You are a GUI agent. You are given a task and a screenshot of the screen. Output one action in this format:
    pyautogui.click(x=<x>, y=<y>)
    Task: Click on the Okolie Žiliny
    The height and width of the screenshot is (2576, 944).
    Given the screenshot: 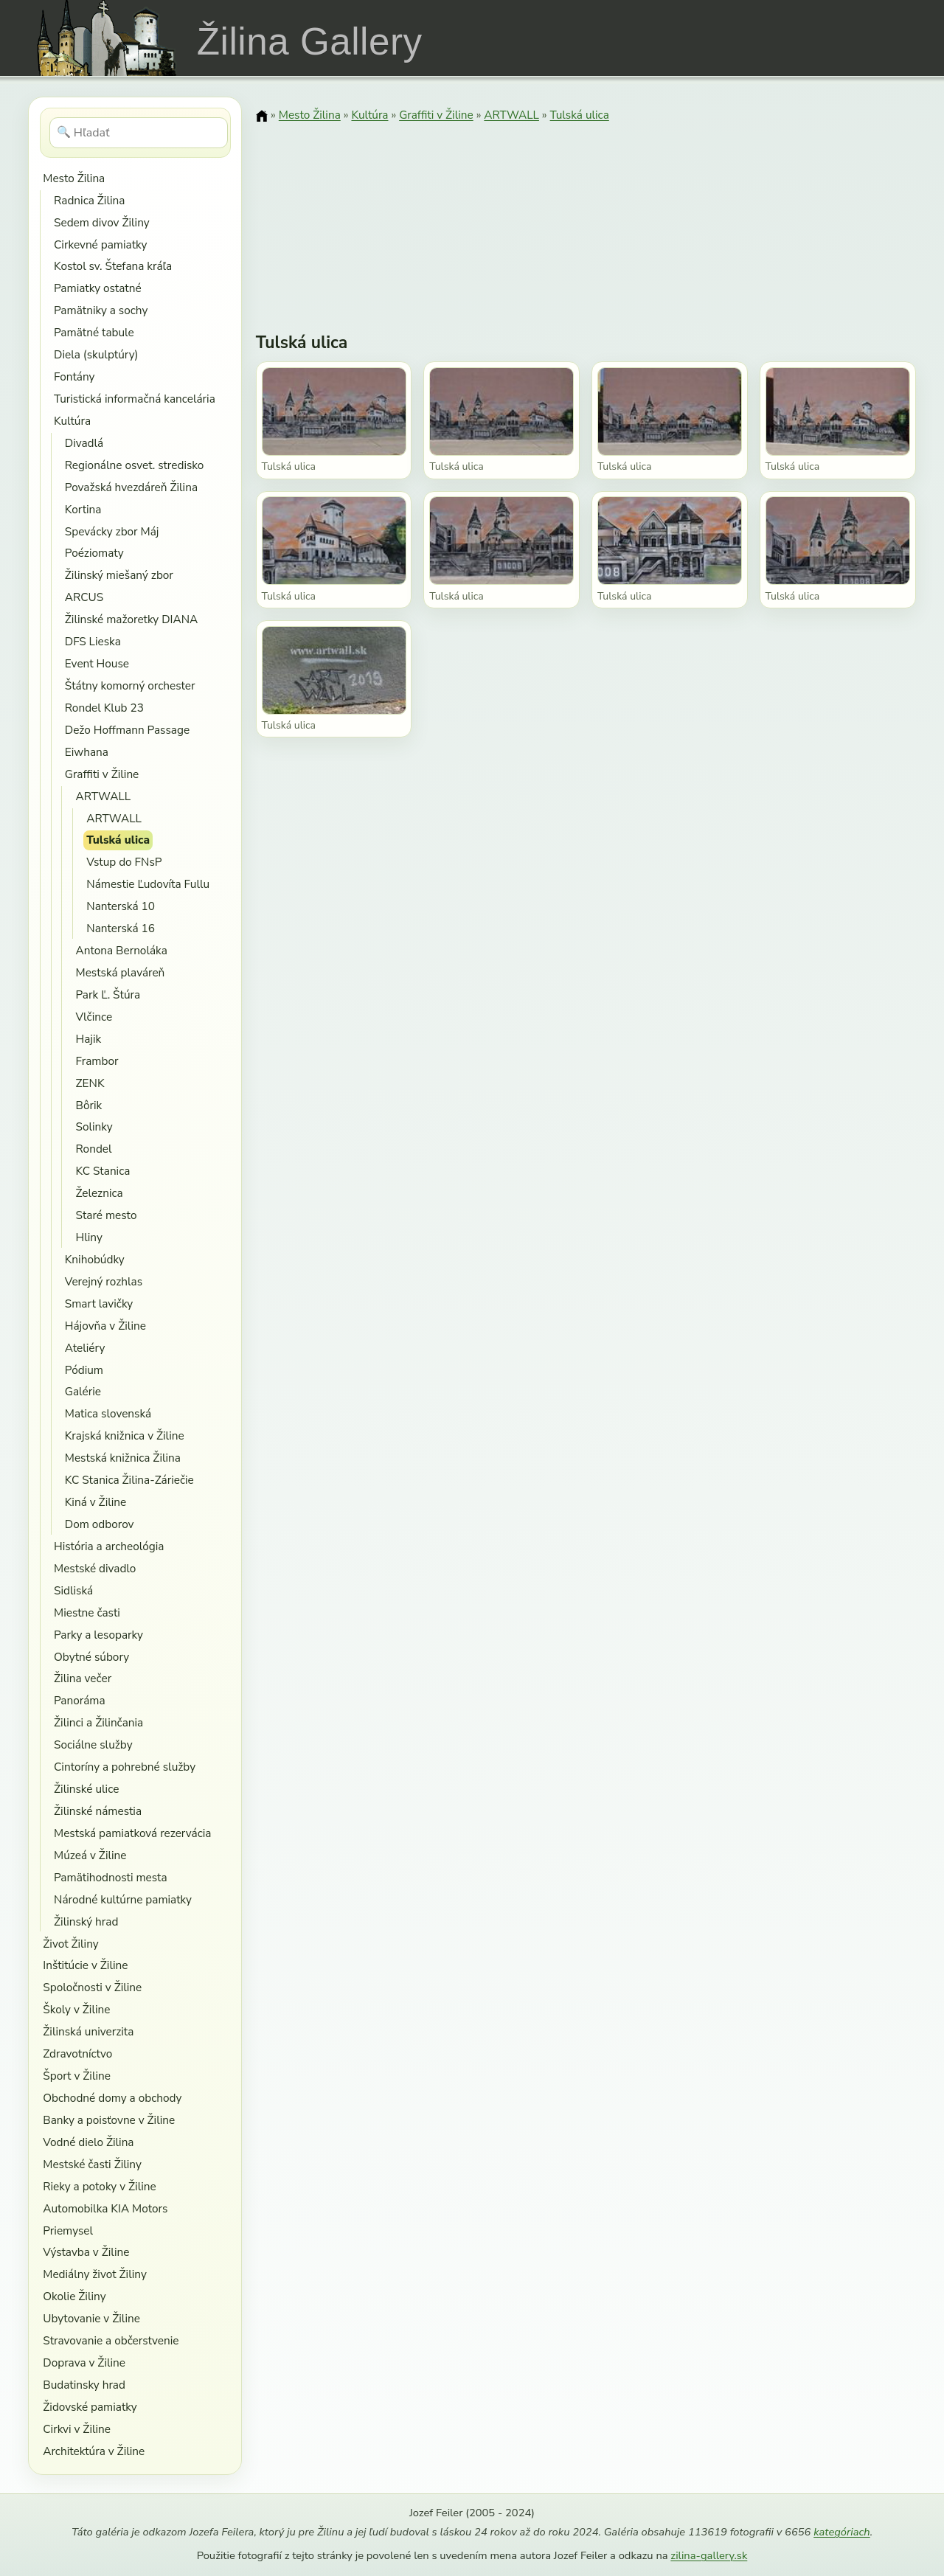 What is the action you would take?
    pyautogui.click(x=74, y=2296)
    